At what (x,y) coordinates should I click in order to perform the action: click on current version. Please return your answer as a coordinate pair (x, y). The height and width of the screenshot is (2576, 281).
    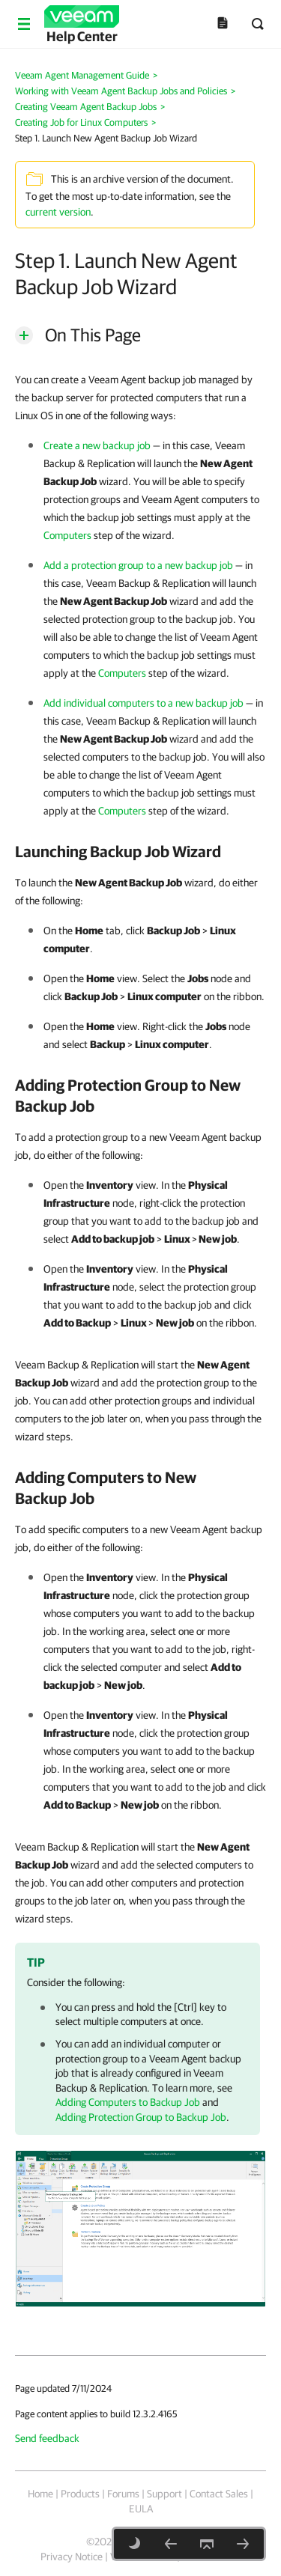
    Looking at the image, I should click on (58, 212).